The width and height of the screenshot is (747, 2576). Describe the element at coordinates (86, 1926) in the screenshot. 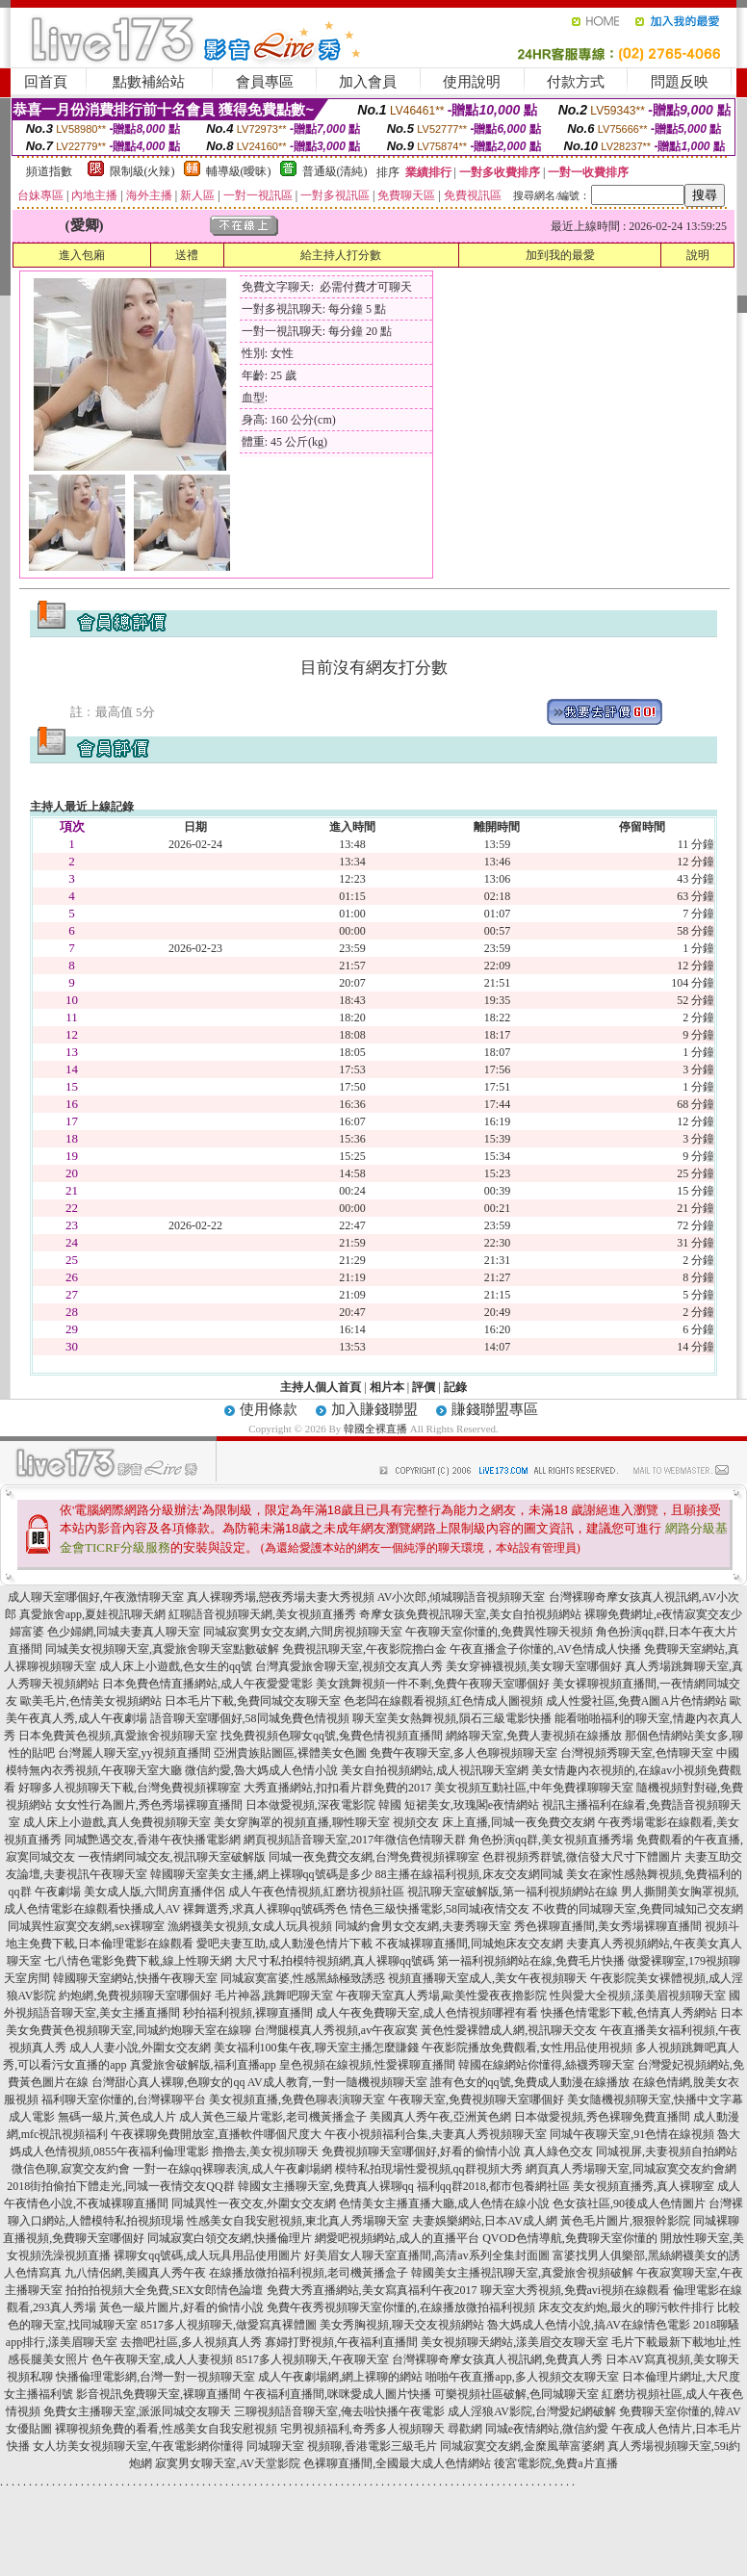

I see `同城異性寂寞交友網,sex裸聊室` at that location.